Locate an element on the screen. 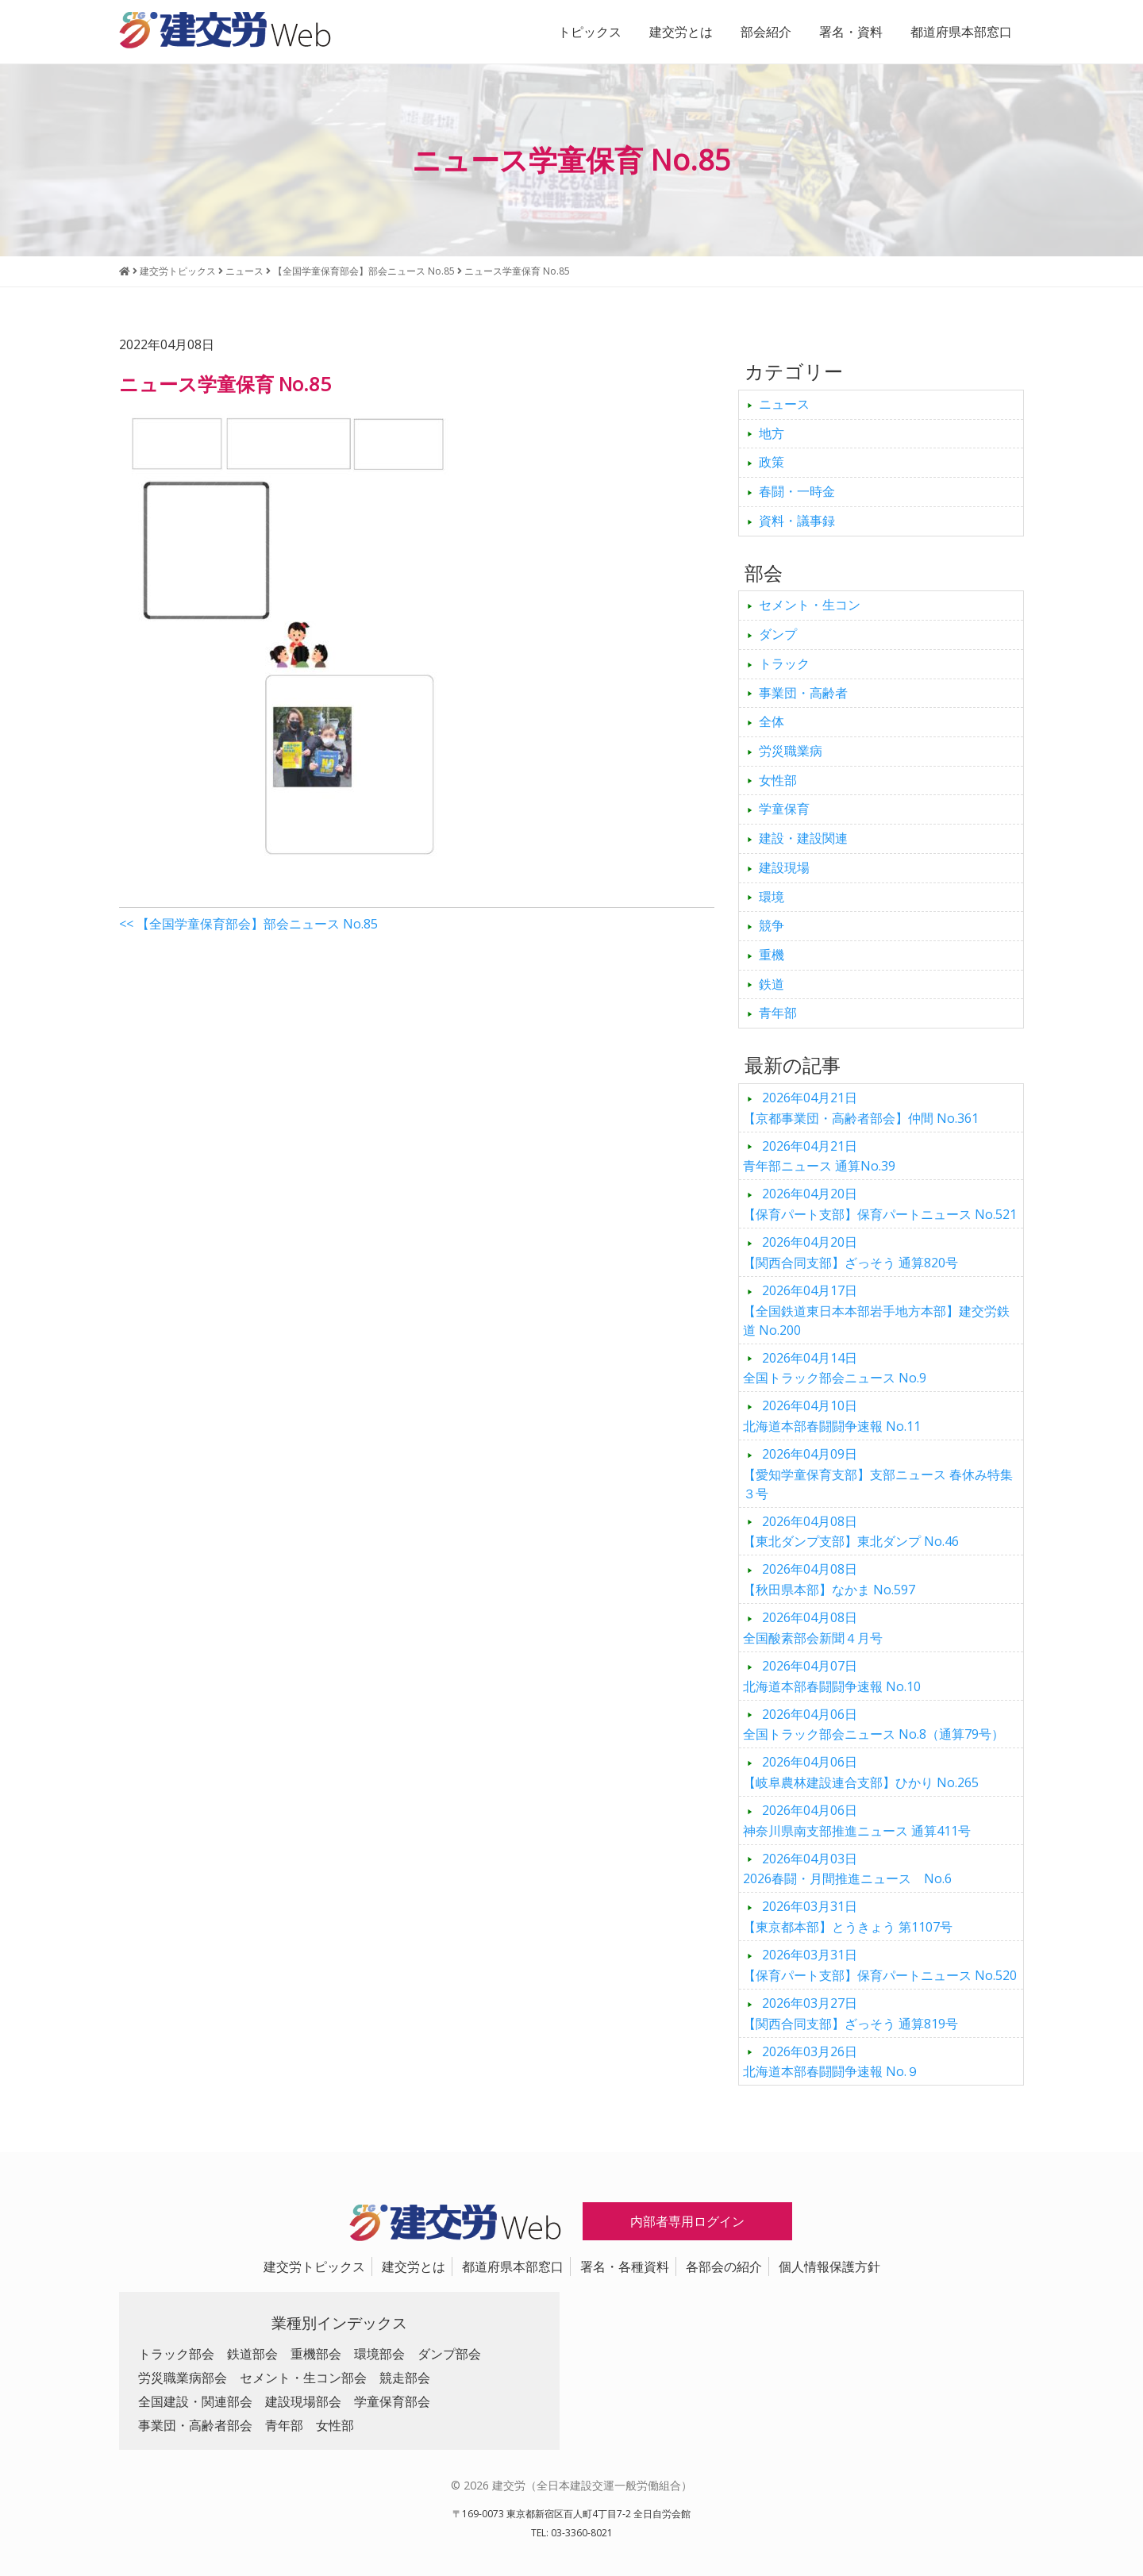 The height and width of the screenshot is (2576, 1143). 全国トラック部会ニュース No.9 is located at coordinates (834, 1368).